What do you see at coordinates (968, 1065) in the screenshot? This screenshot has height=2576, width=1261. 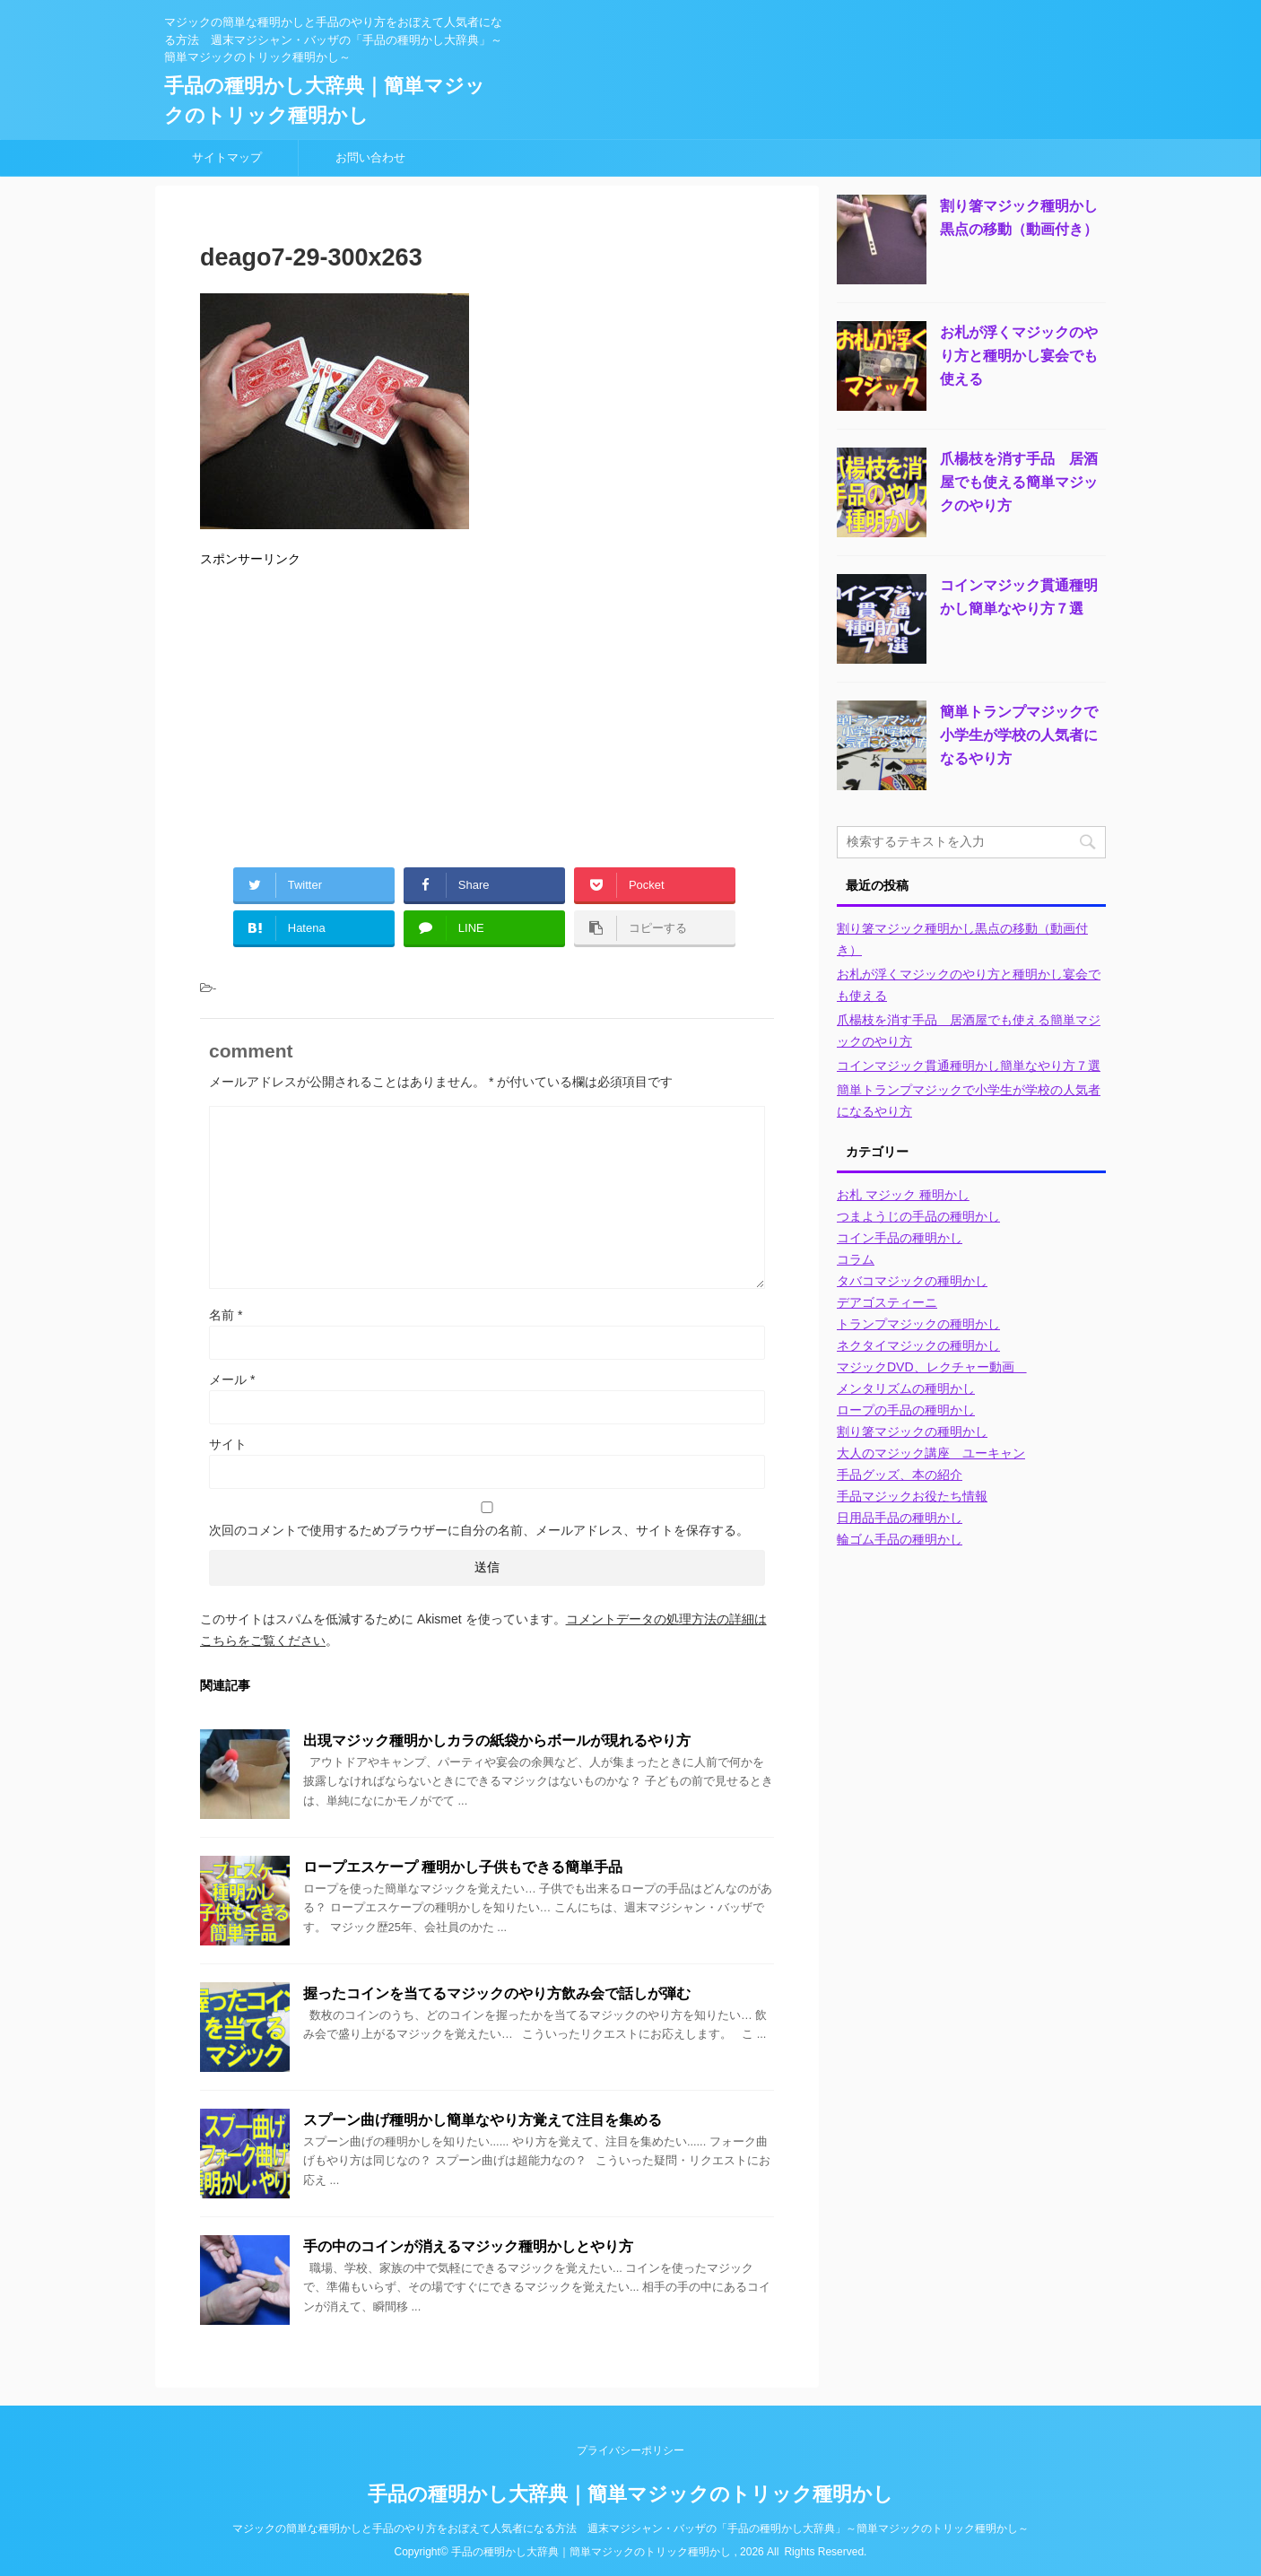 I see `コインマジック貫通種明かし簡単なやり方７選` at bounding box center [968, 1065].